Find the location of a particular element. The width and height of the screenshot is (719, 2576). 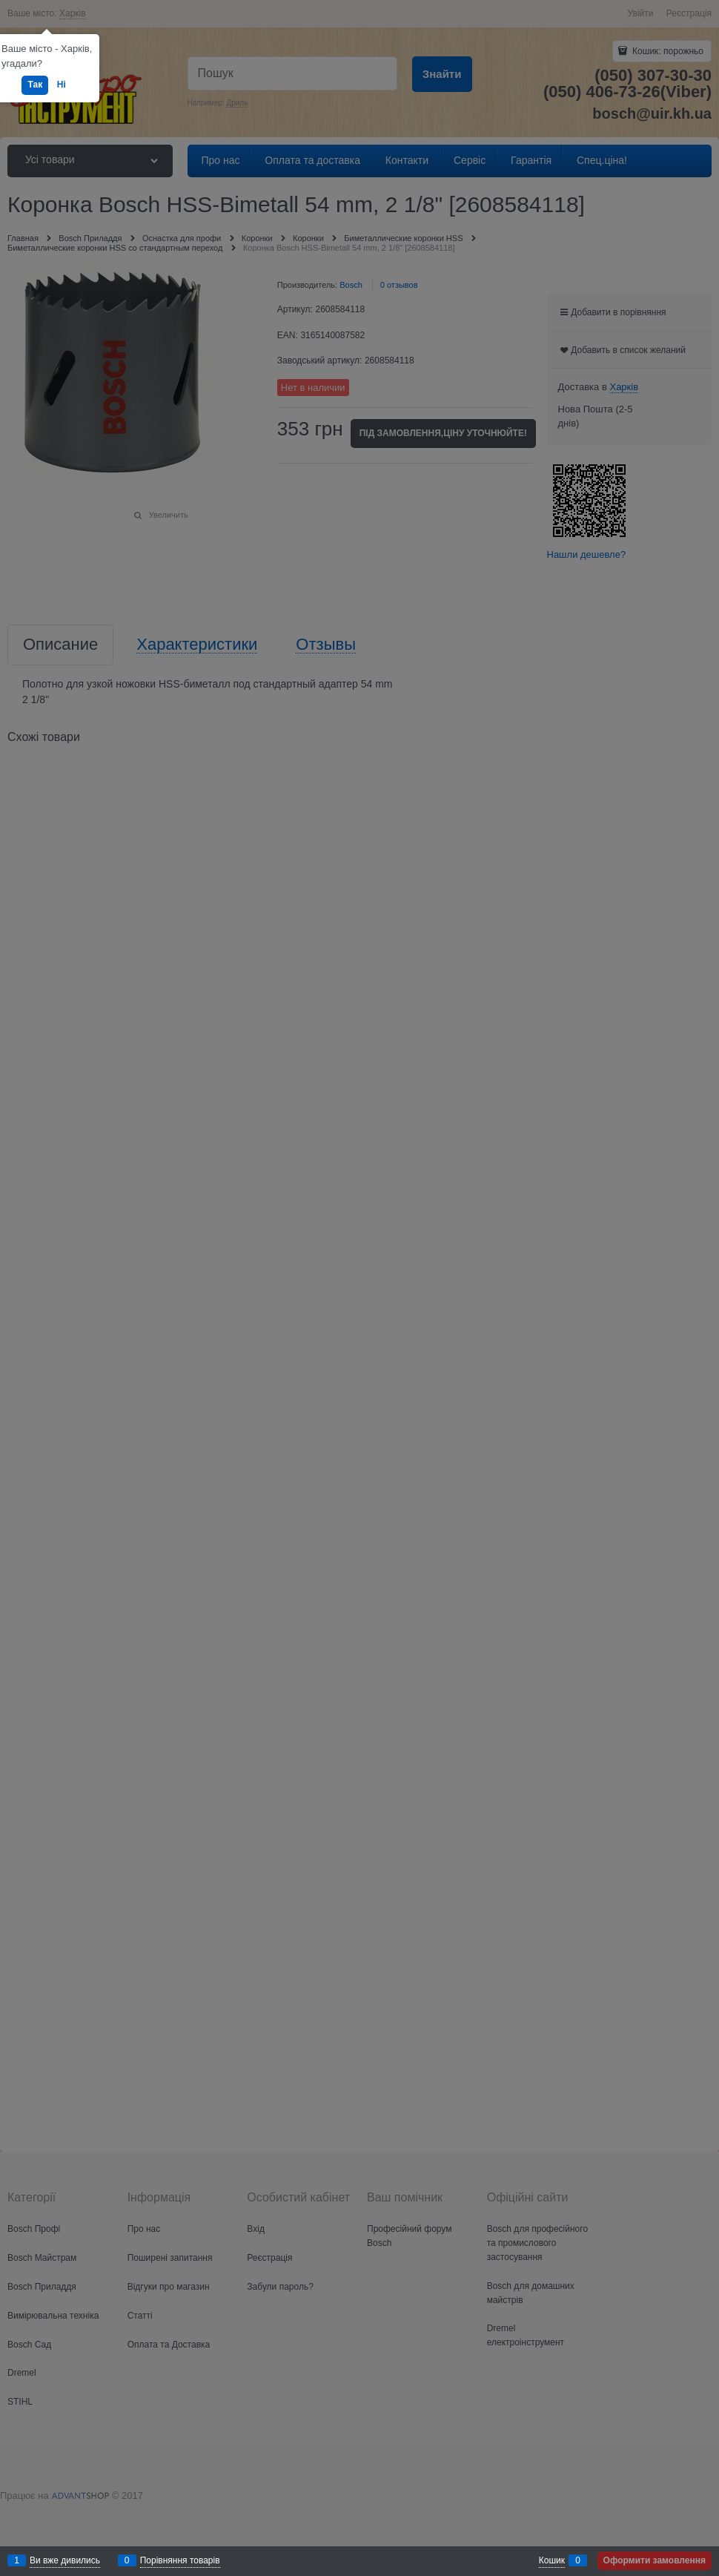

Порівняння товарів is located at coordinates (180, 2560).